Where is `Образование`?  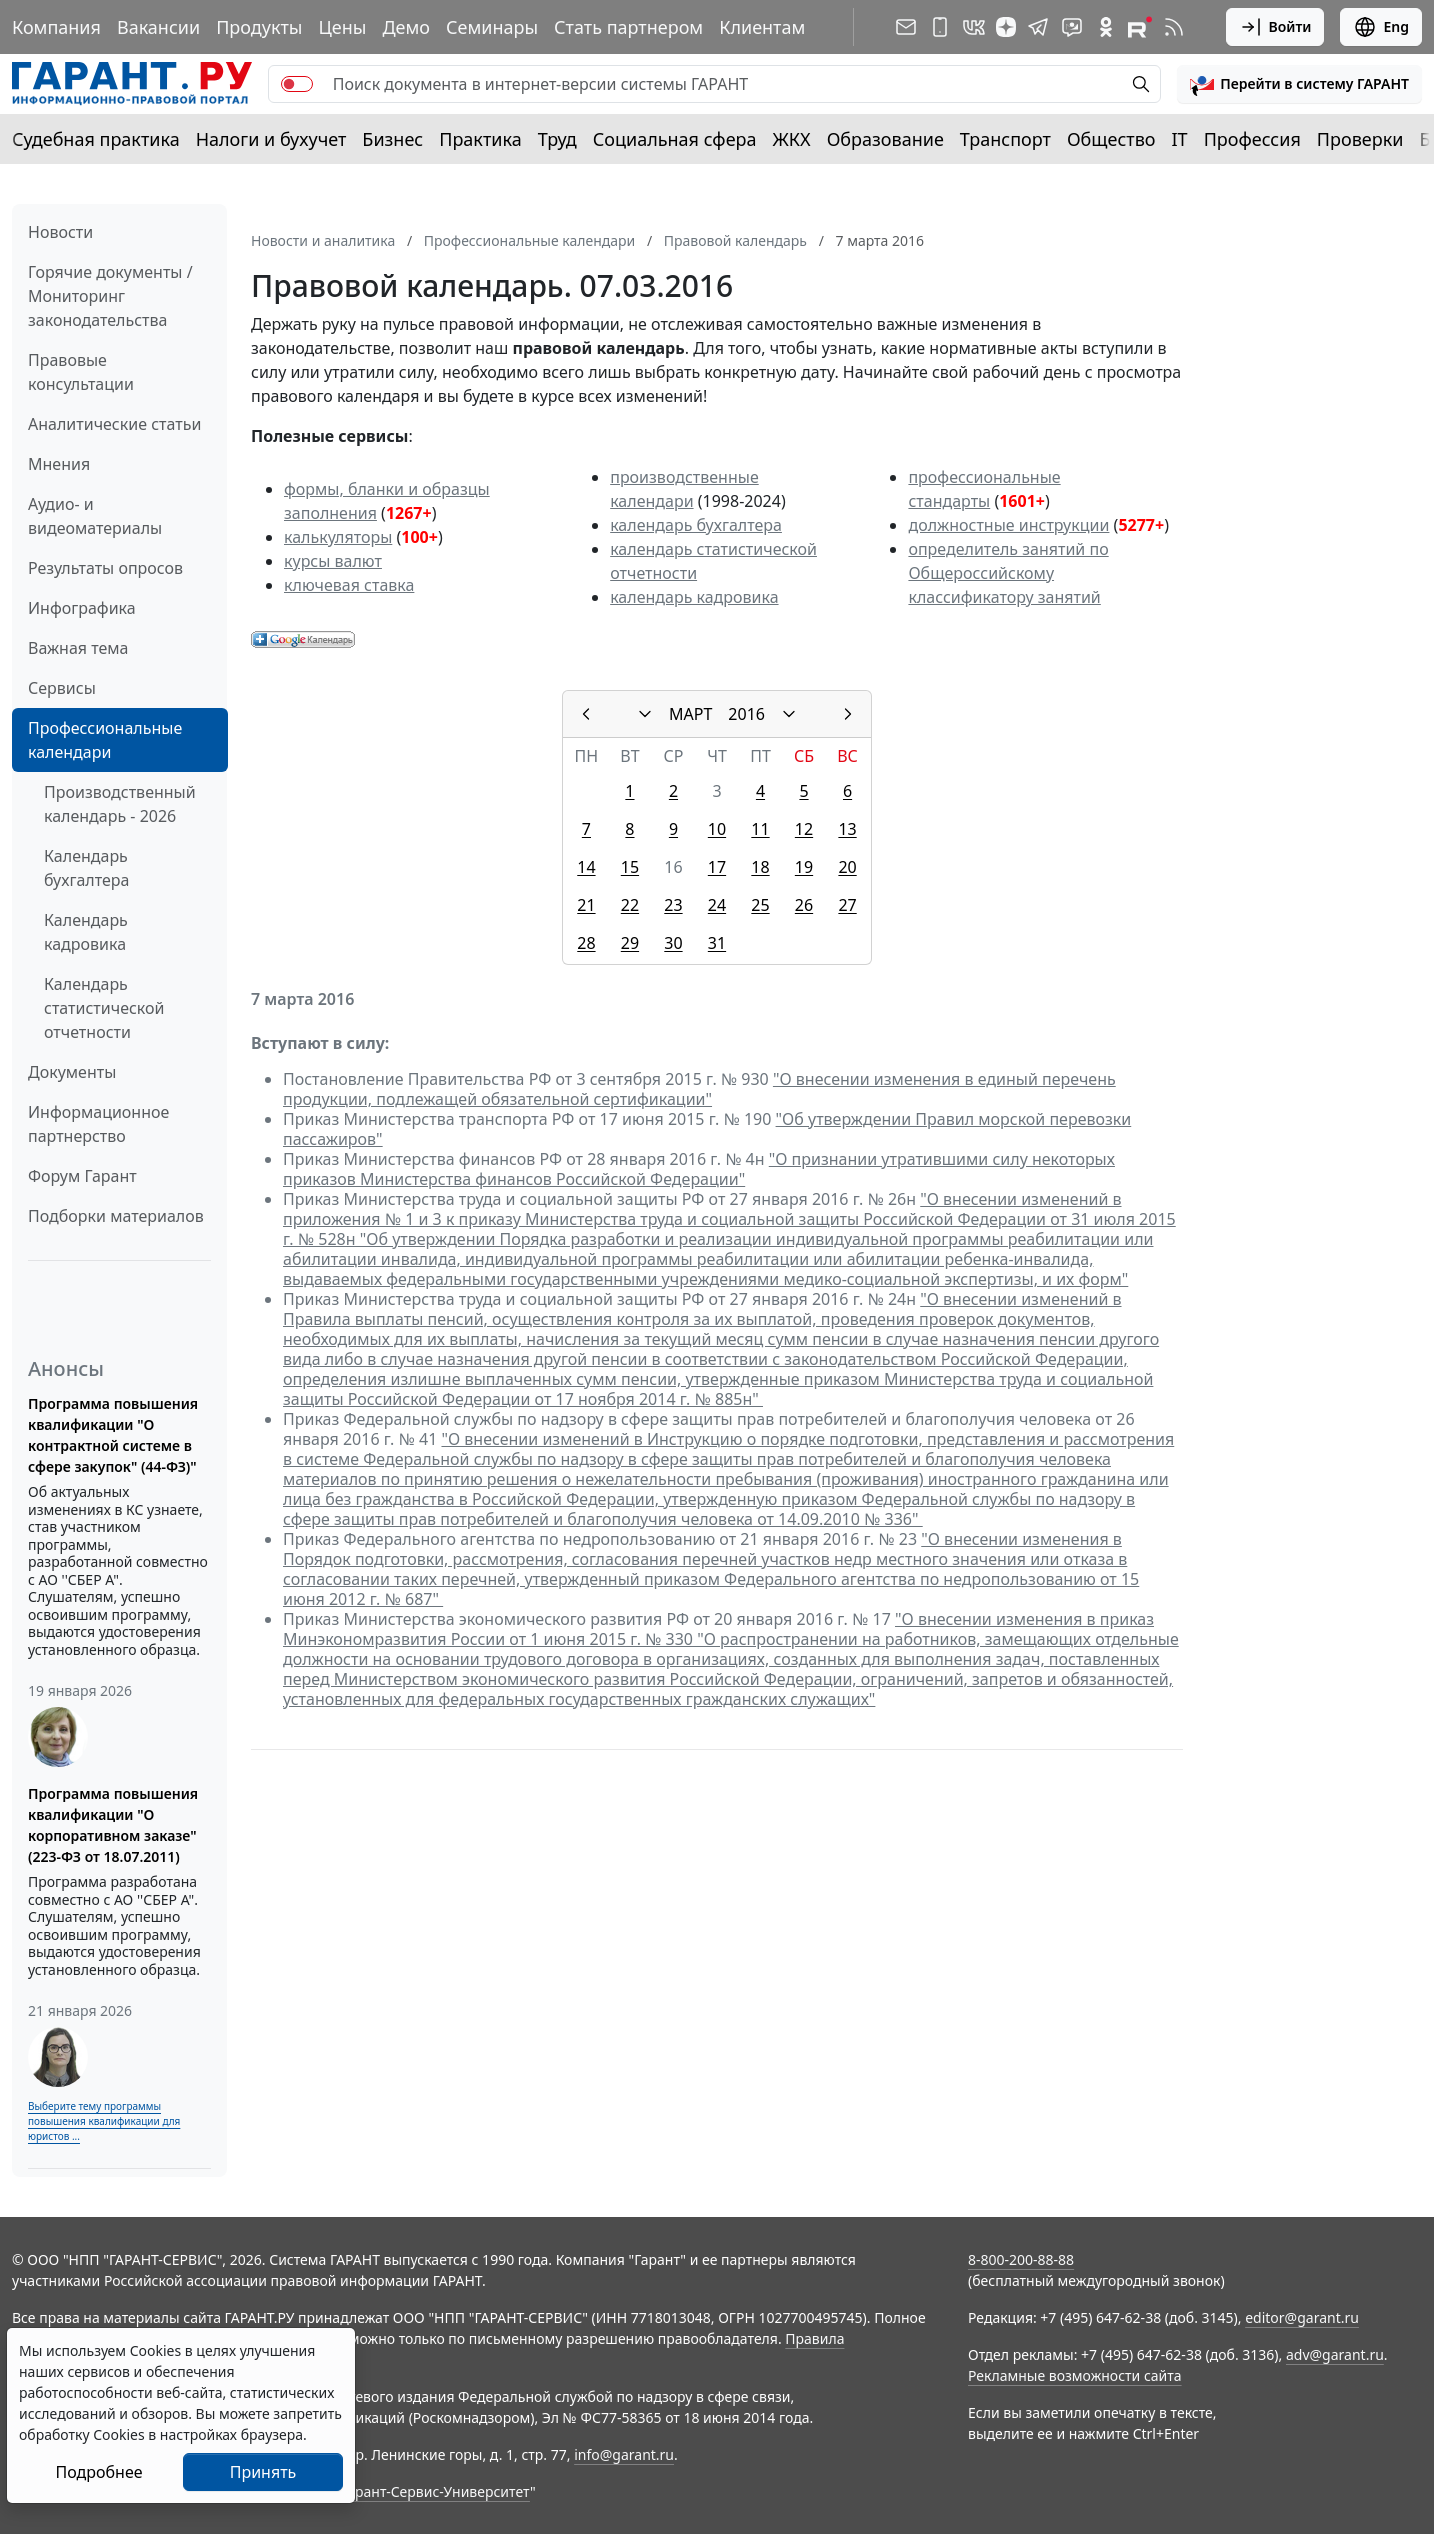
Образование is located at coordinates (885, 139).